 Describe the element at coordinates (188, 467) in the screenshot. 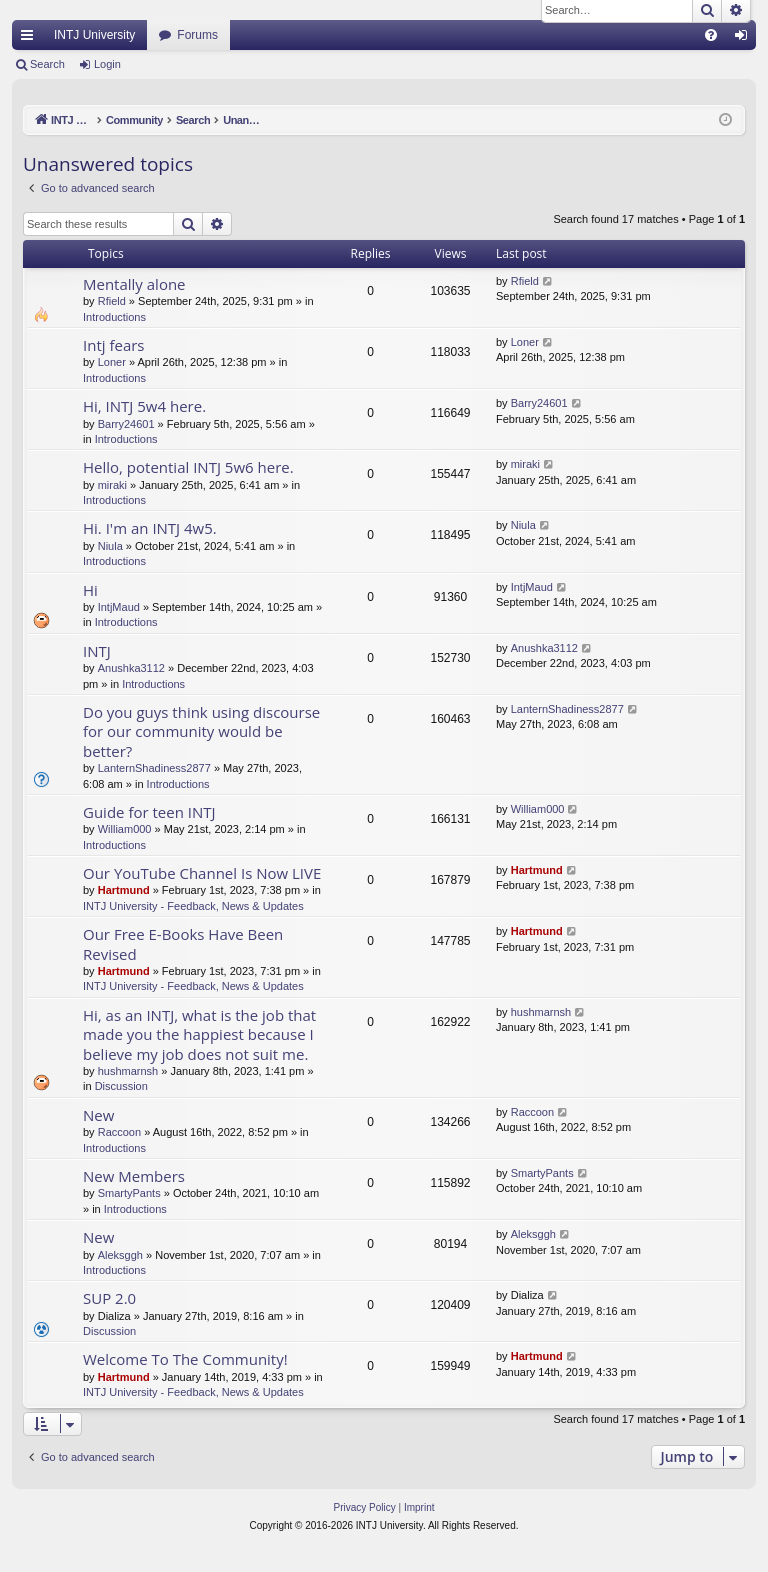

I see `Hello, potential INTJ 5w6 here.` at that location.